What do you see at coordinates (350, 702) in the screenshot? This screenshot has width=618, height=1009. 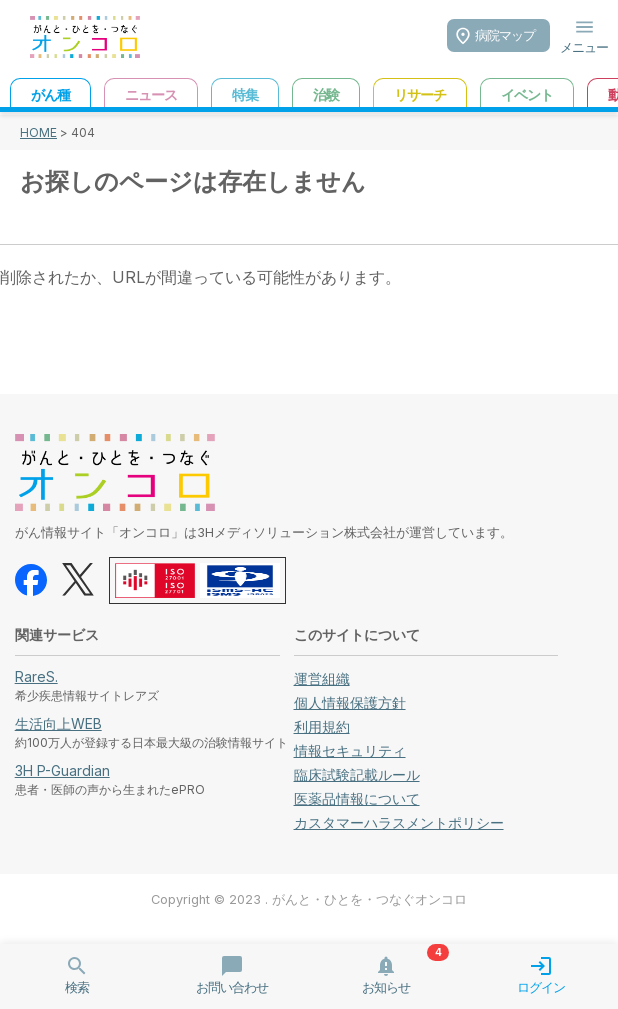 I see `個人情報保護方針` at bounding box center [350, 702].